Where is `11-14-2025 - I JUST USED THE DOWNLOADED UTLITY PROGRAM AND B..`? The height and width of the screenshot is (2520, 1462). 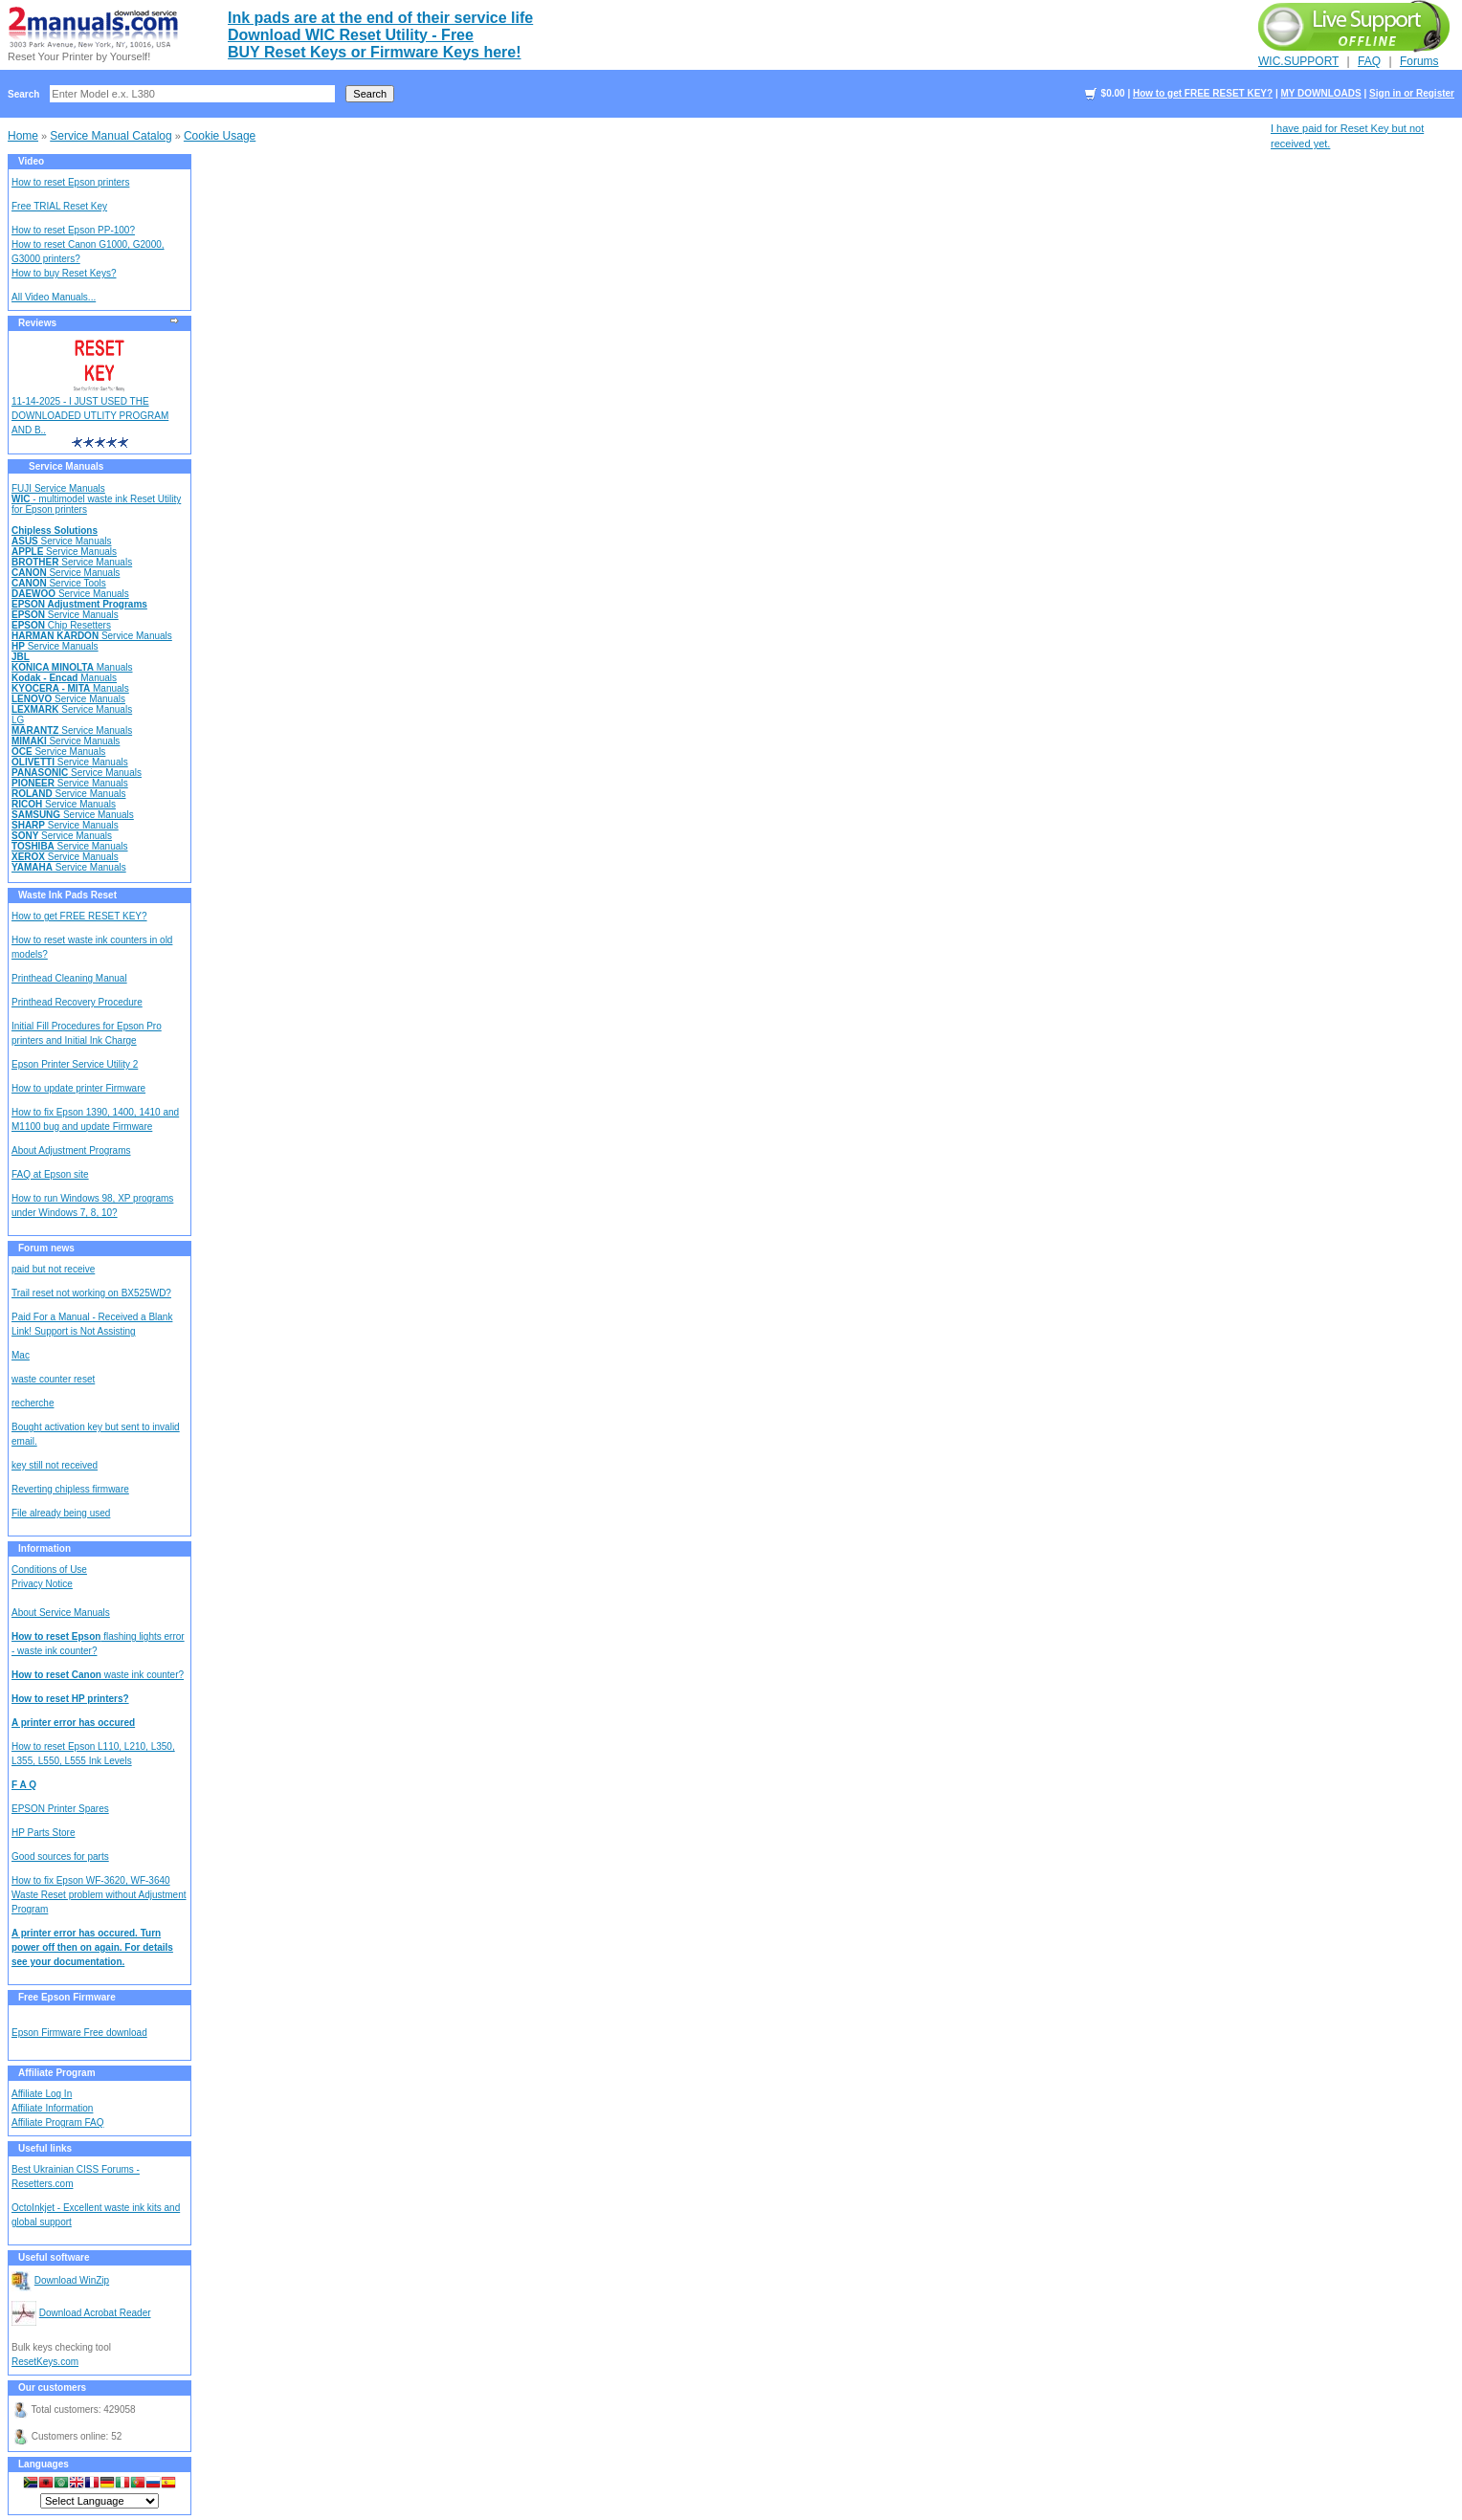
11-14-2025 - I JUST USED THE DOWNLOADED UTLITY PROGRAM AND B.. is located at coordinates (89, 415).